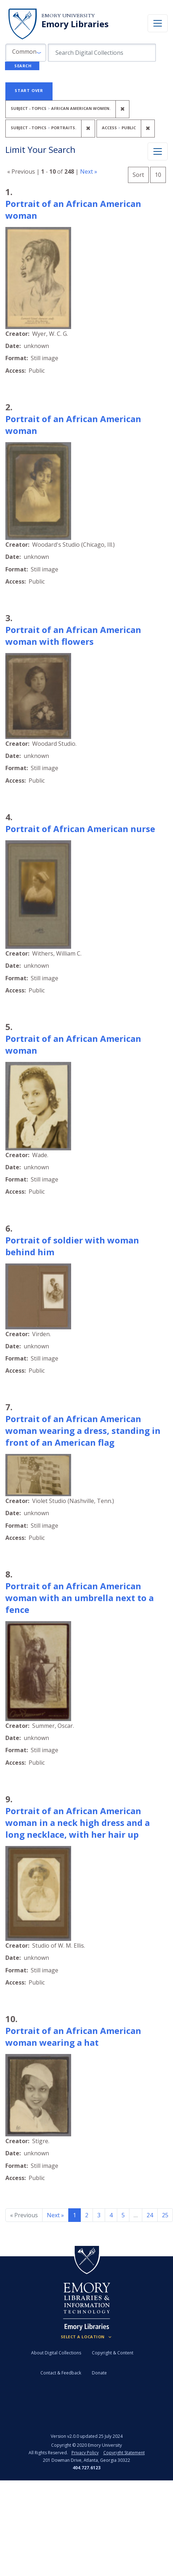 The height and width of the screenshot is (2576, 173). What do you see at coordinates (55, 2215) in the screenshot?
I see `Next » [Go to next page]` at bounding box center [55, 2215].